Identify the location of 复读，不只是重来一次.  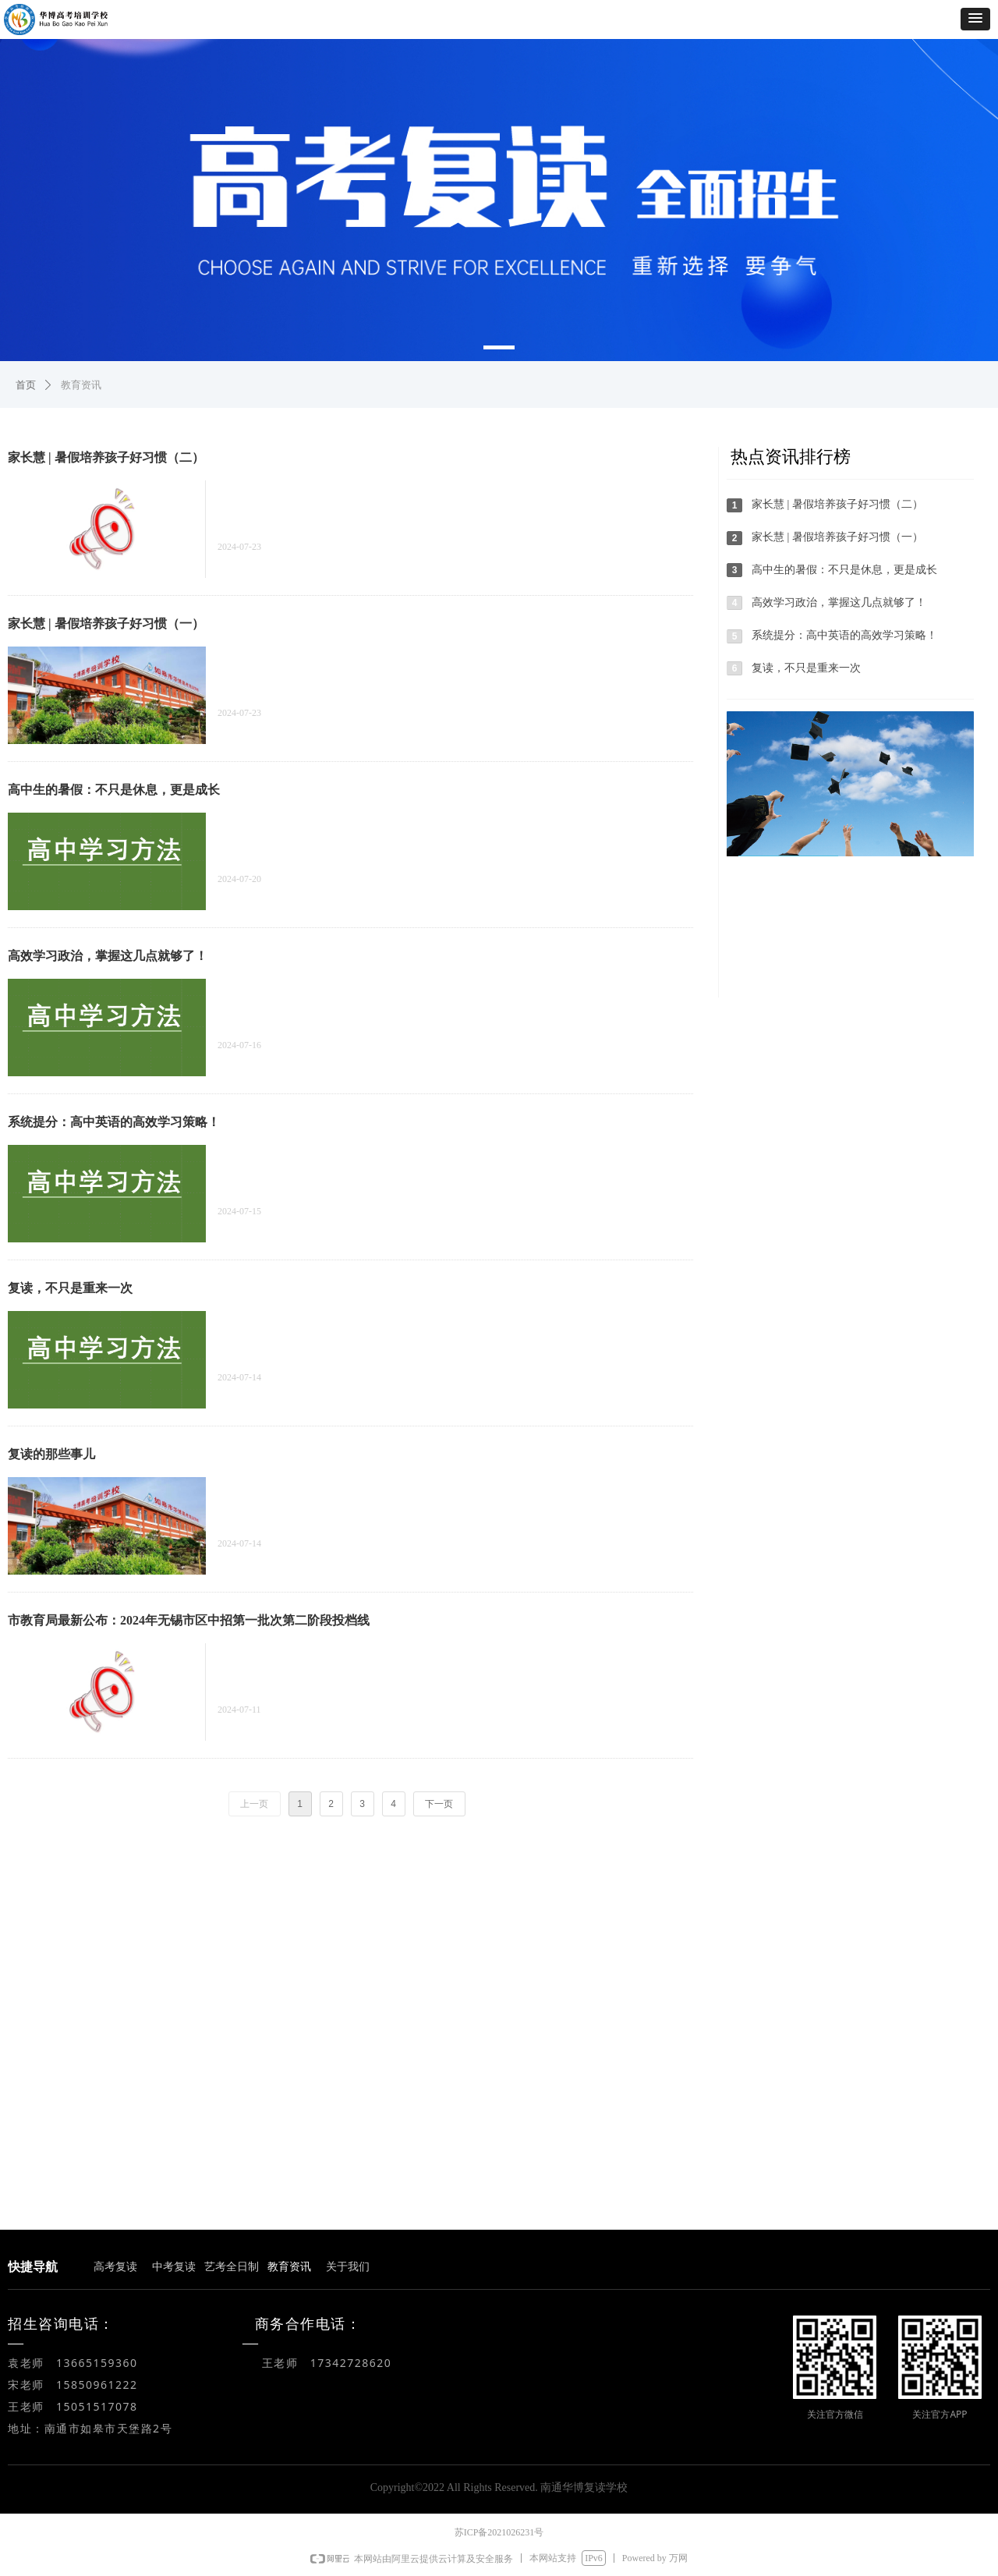
(70, 1288).